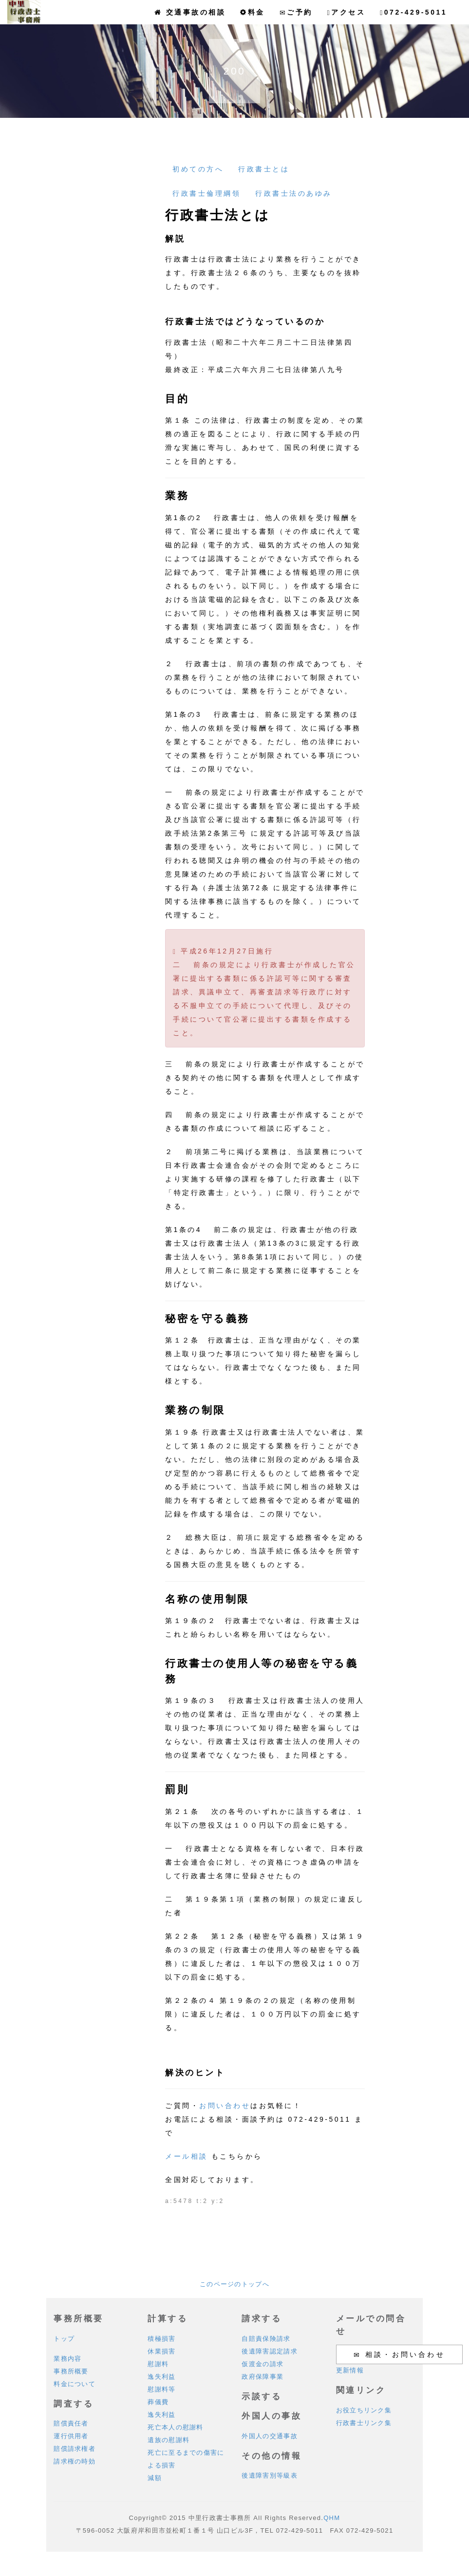 This screenshot has width=469, height=2576. What do you see at coordinates (269, 2436) in the screenshot?
I see `外国人の交通事故` at bounding box center [269, 2436].